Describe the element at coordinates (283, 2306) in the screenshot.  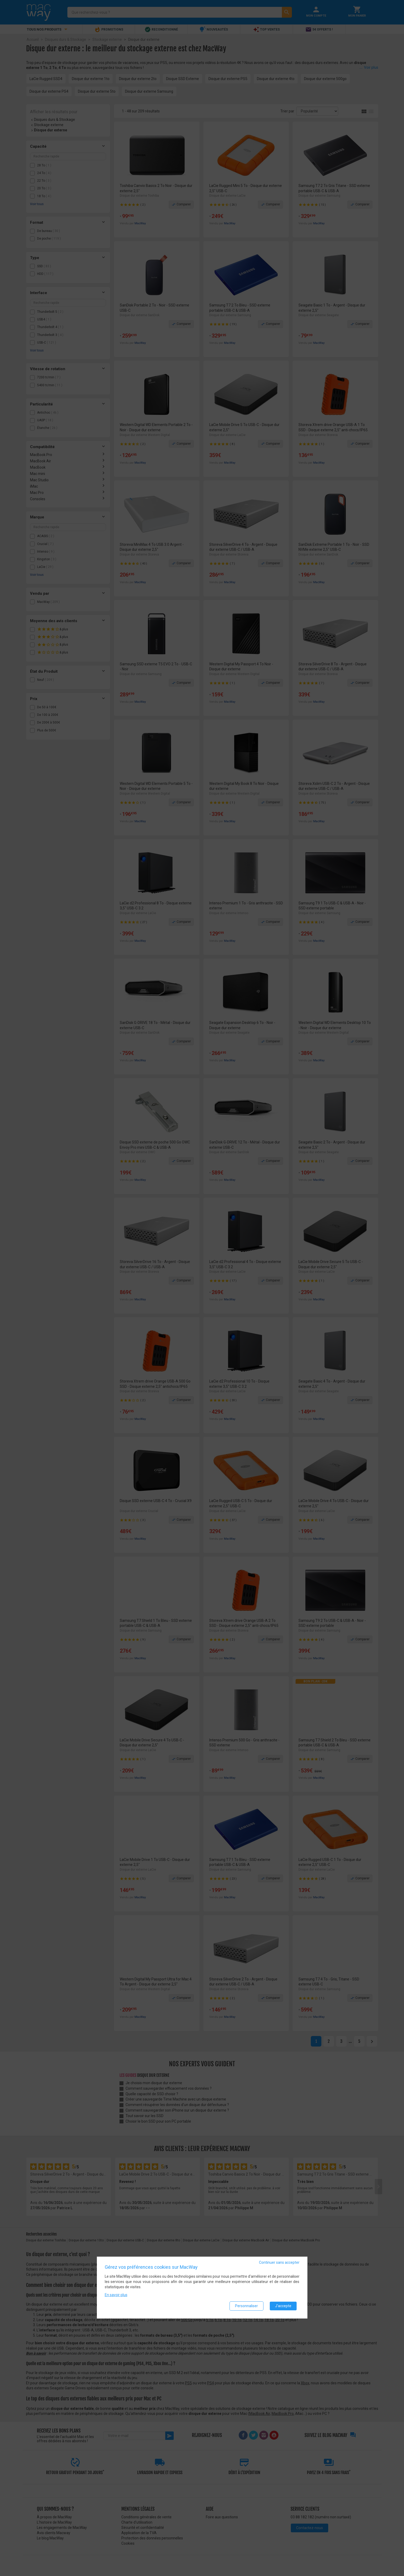
I see `J'accepte` at that location.